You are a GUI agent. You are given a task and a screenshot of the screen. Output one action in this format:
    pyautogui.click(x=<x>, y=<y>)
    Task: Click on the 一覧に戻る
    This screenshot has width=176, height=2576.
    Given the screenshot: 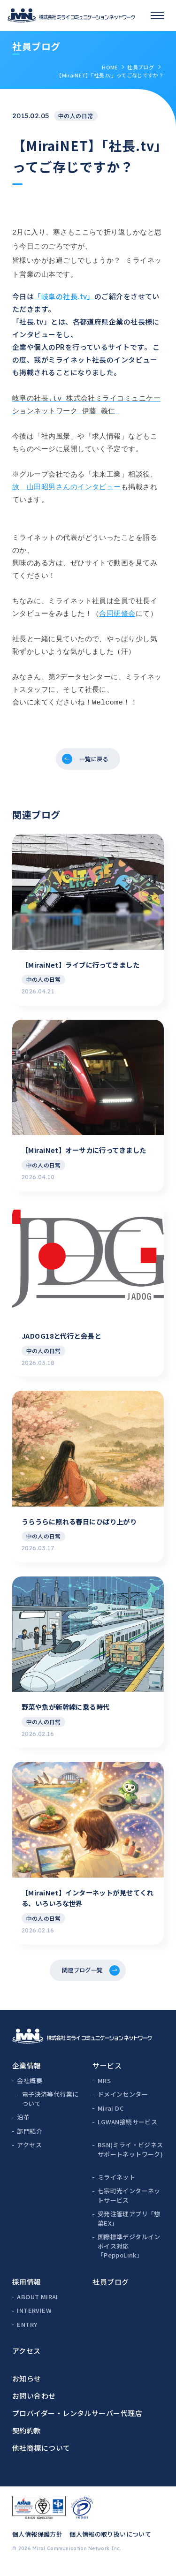 What is the action you would take?
    pyautogui.click(x=95, y=757)
    